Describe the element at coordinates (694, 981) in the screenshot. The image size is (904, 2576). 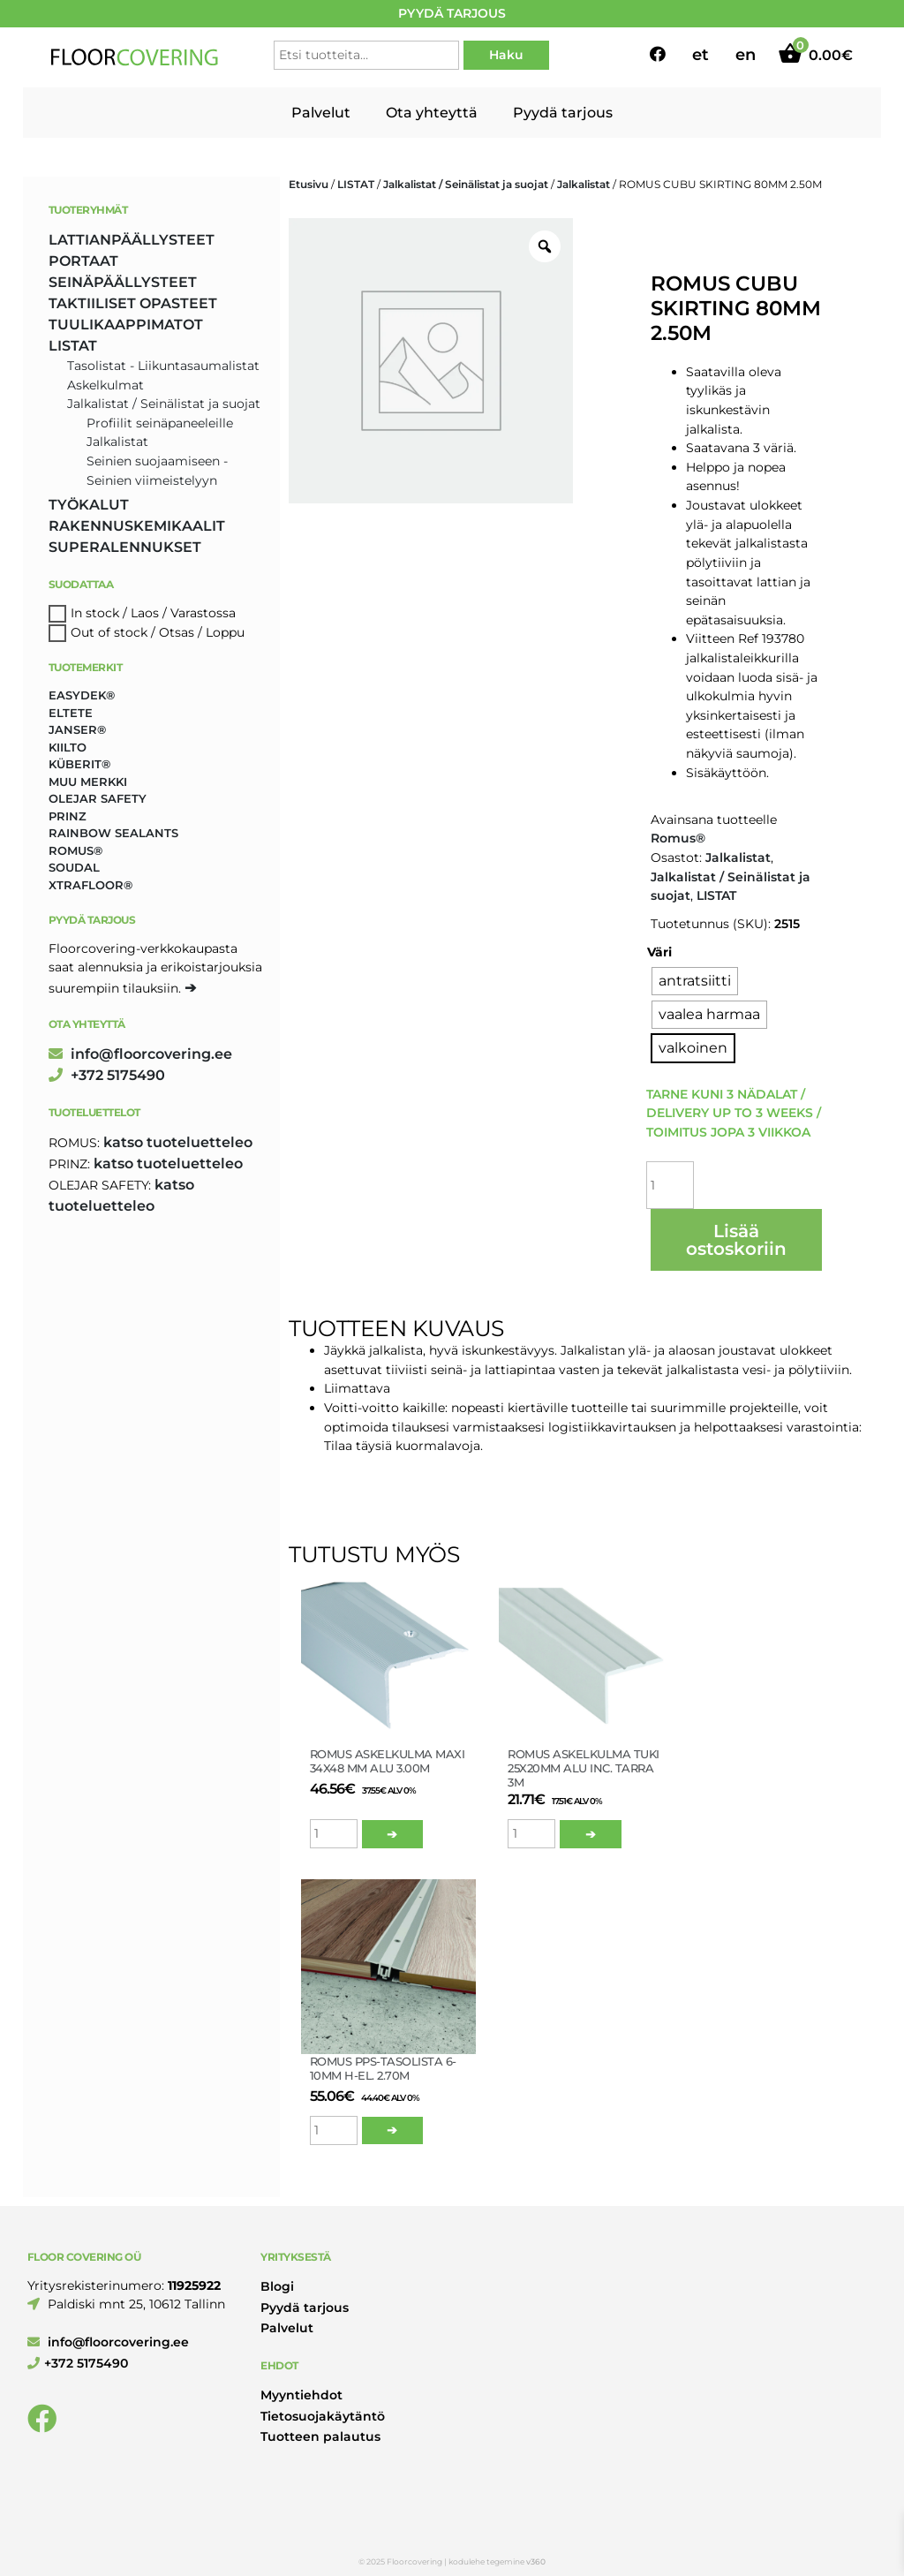
I see `[radio]` at that location.